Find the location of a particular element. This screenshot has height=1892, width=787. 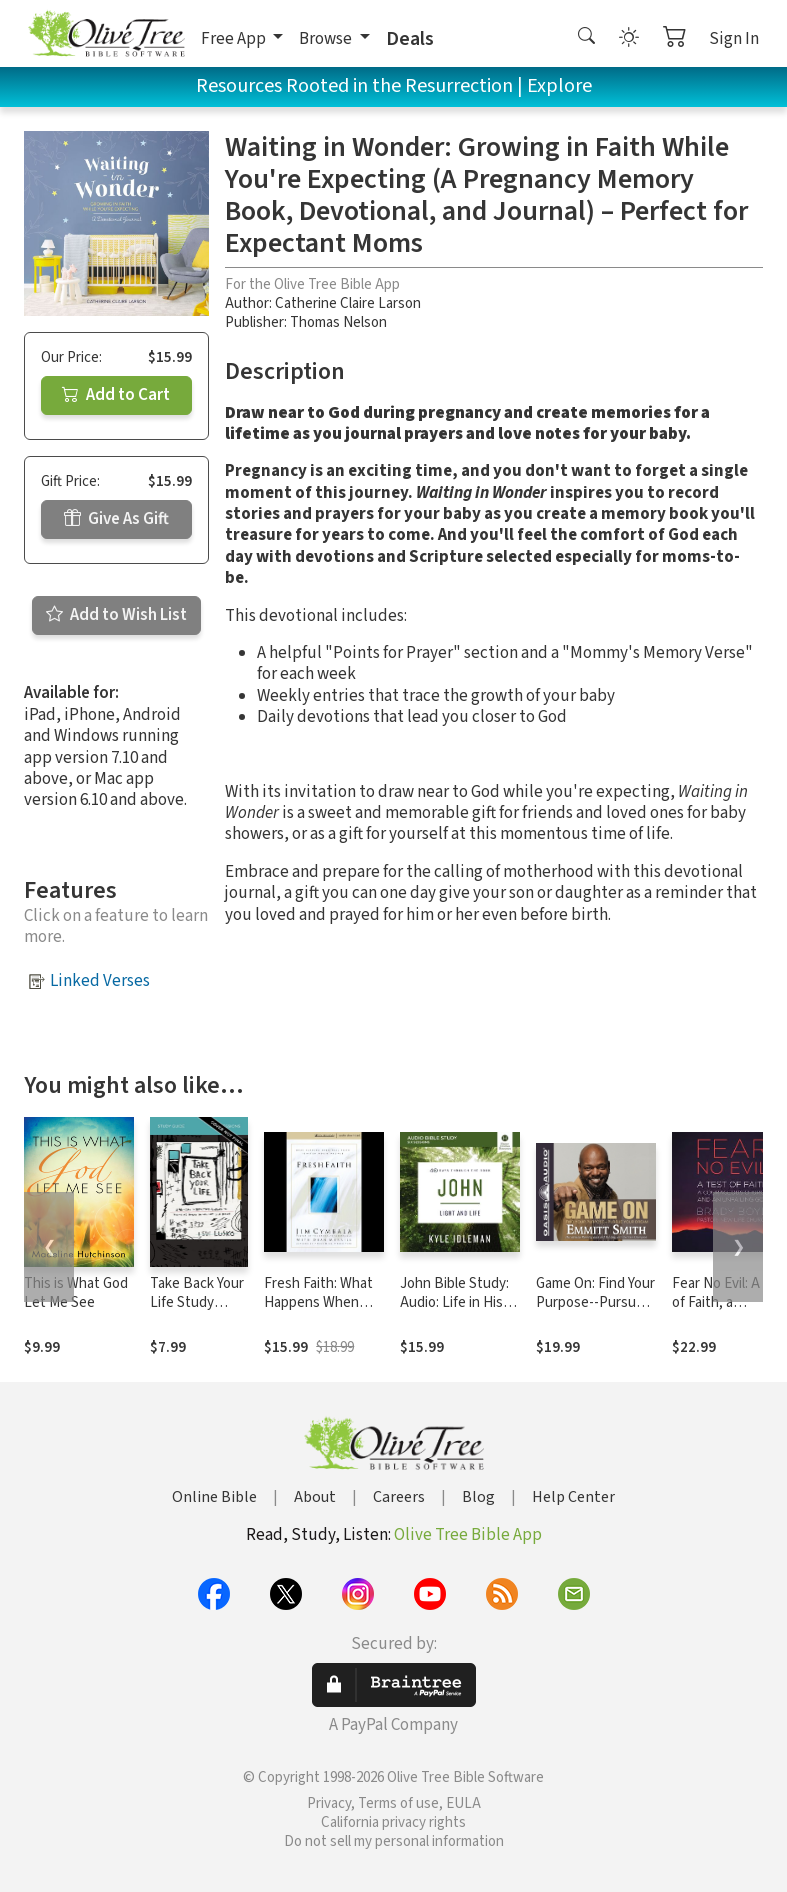

Add to Cart is located at coordinates (116, 395).